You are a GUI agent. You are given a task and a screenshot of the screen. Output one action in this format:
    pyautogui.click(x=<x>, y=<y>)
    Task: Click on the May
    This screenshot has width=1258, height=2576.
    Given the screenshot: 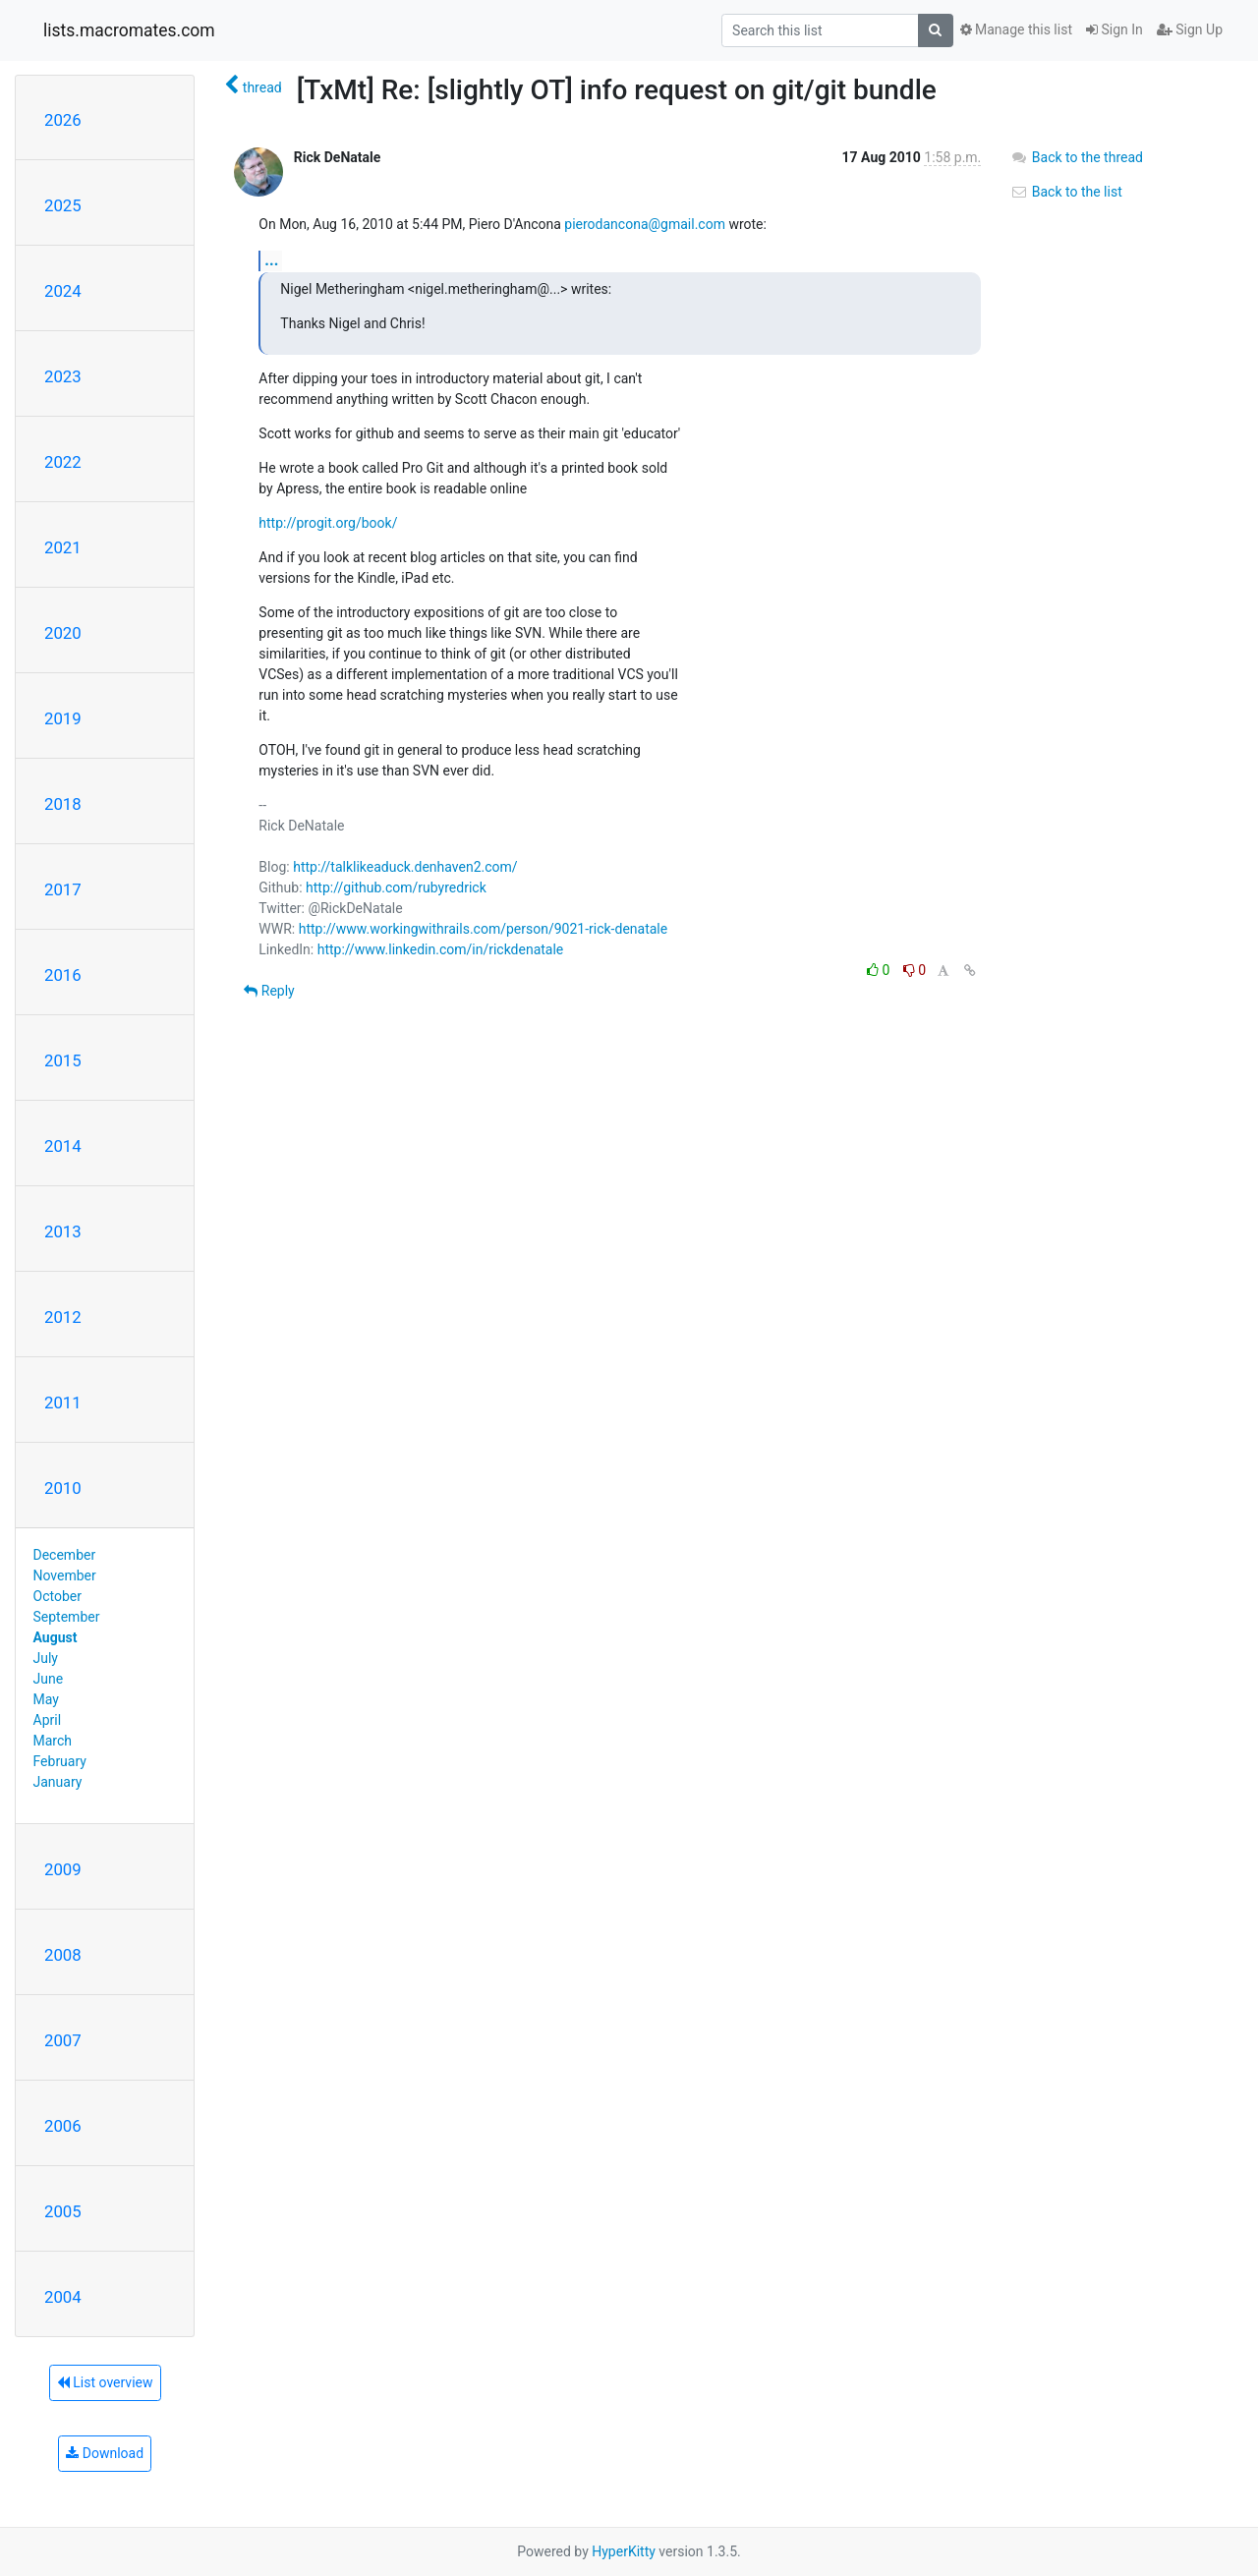 What is the action you would take?
    pyautogui.click(x=46, y=1699)
    